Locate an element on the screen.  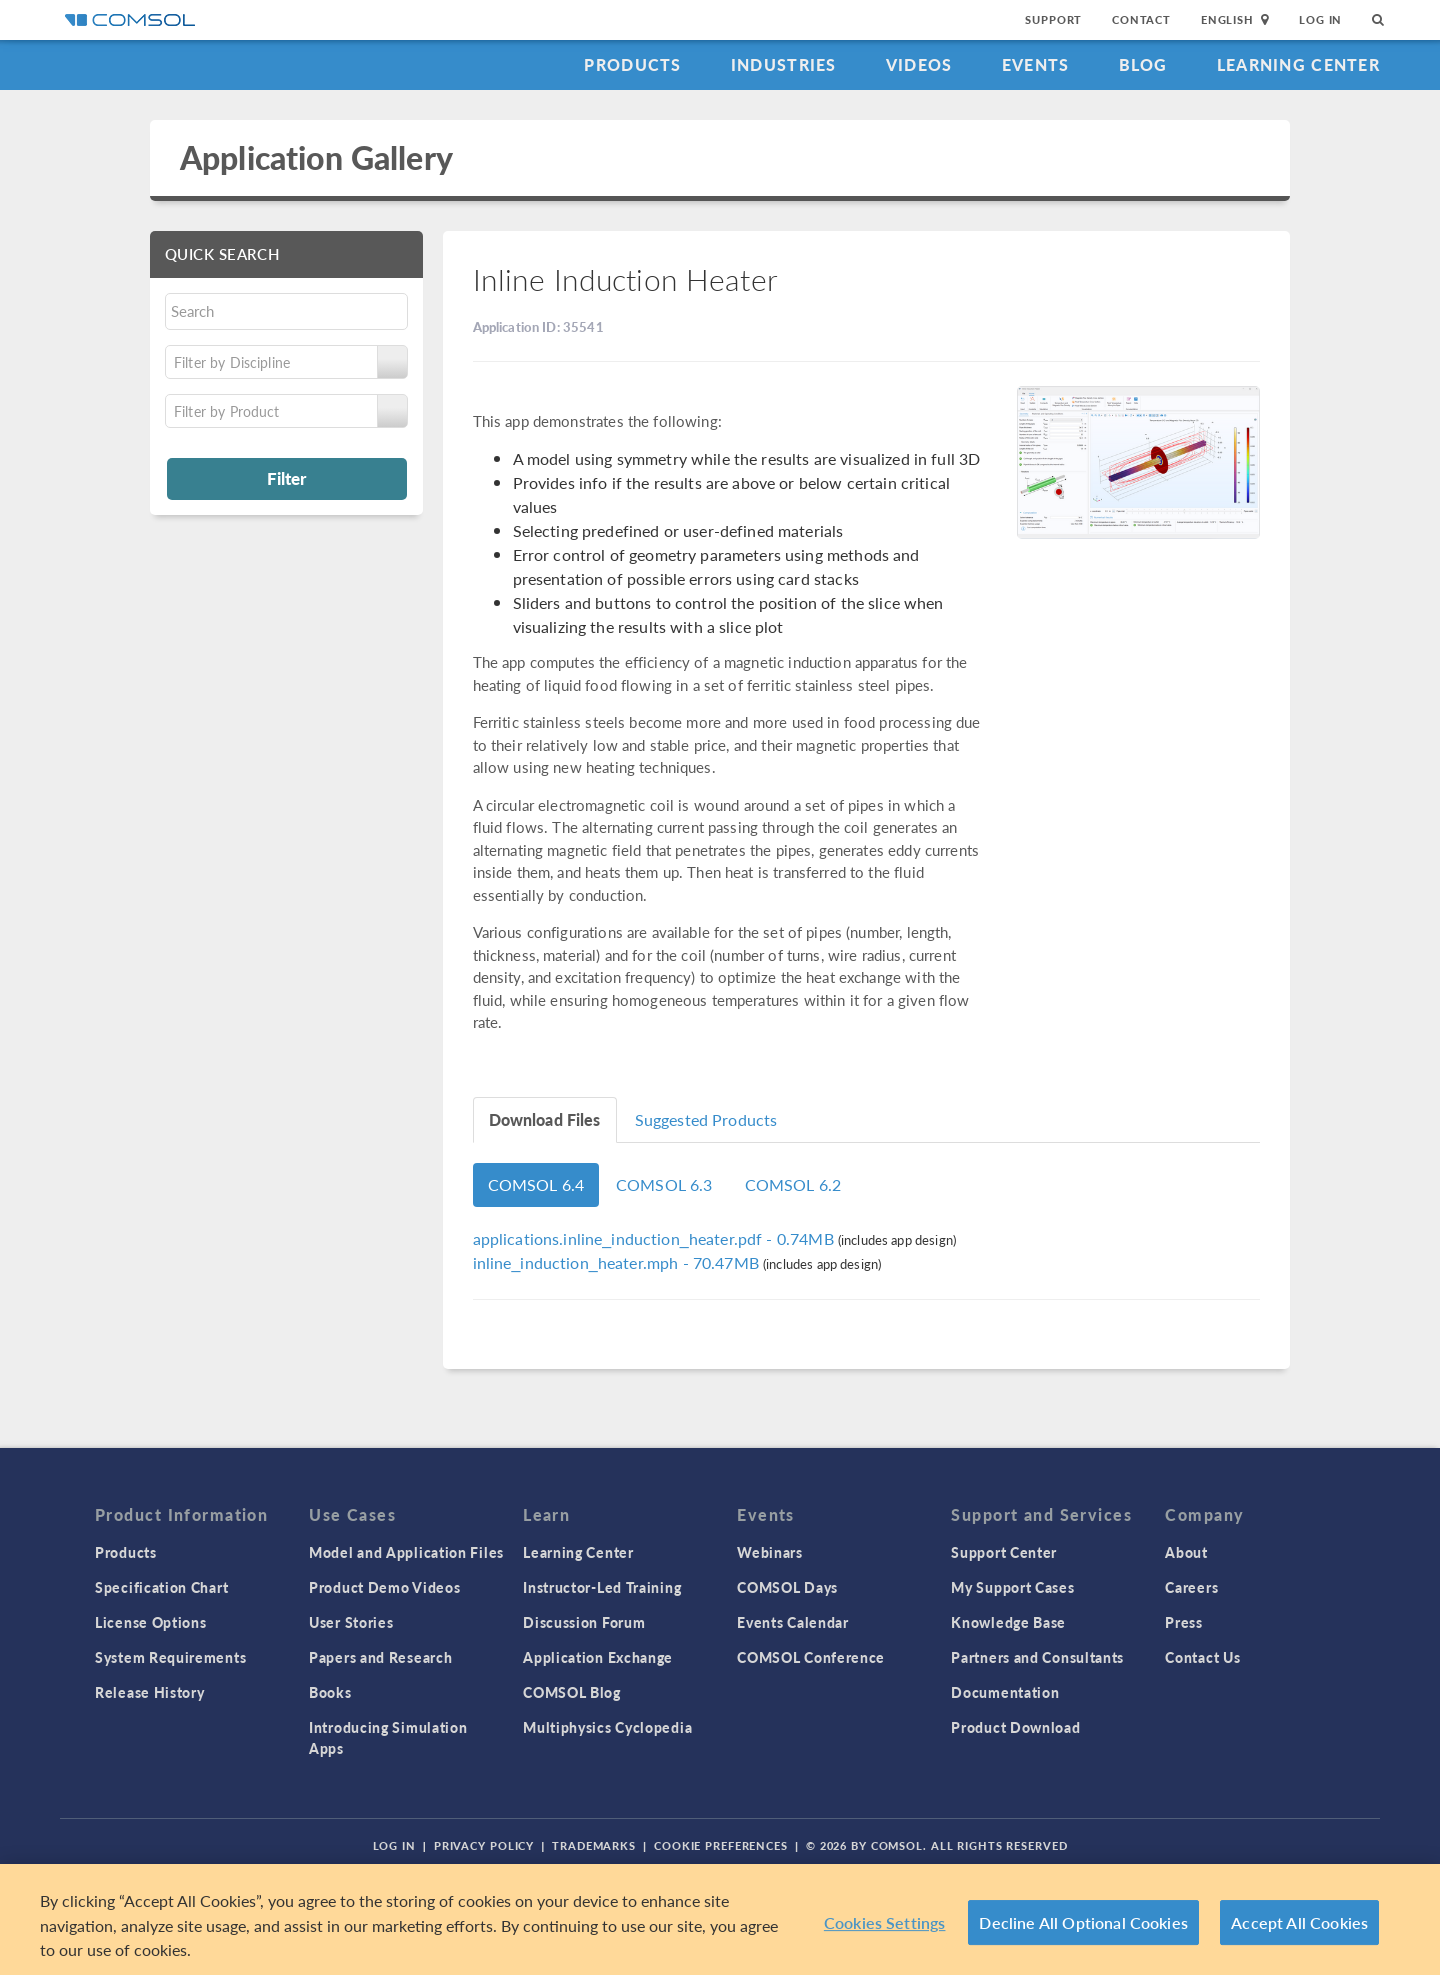
COMSOL Blog is located at coordinates (572, 1692).